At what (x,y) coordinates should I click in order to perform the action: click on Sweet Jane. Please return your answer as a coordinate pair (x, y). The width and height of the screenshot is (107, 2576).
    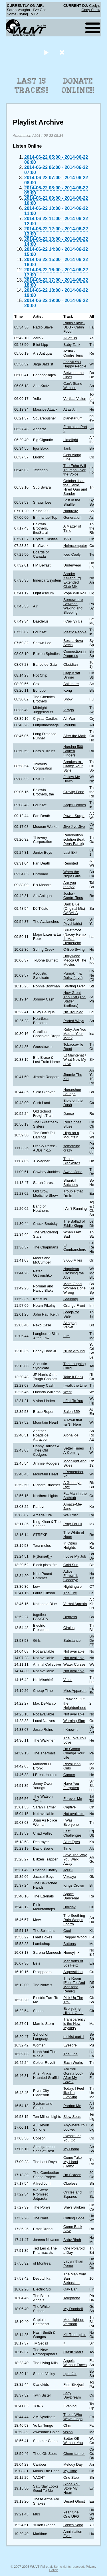
    Looking at the image, I should click on (72, 1172).